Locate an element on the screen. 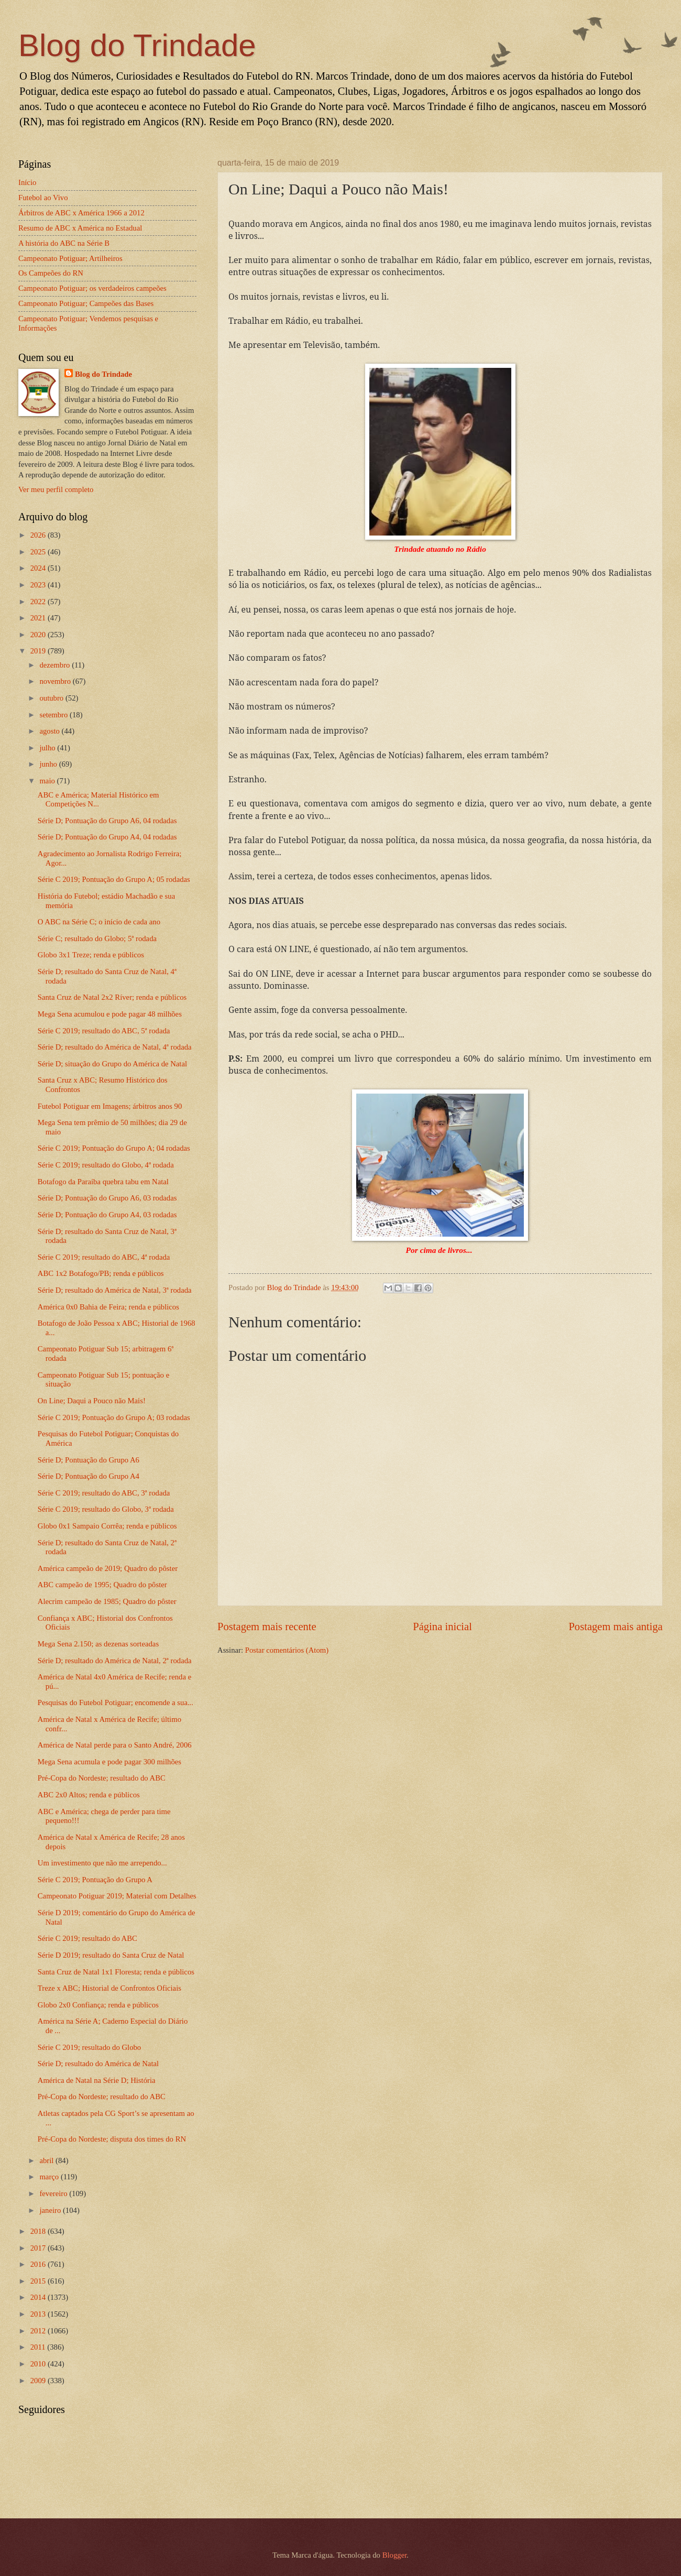 This screenshot has width=681, height=2576. Série C 2019; resultado do ABC is located at coordinates (87, 1938).